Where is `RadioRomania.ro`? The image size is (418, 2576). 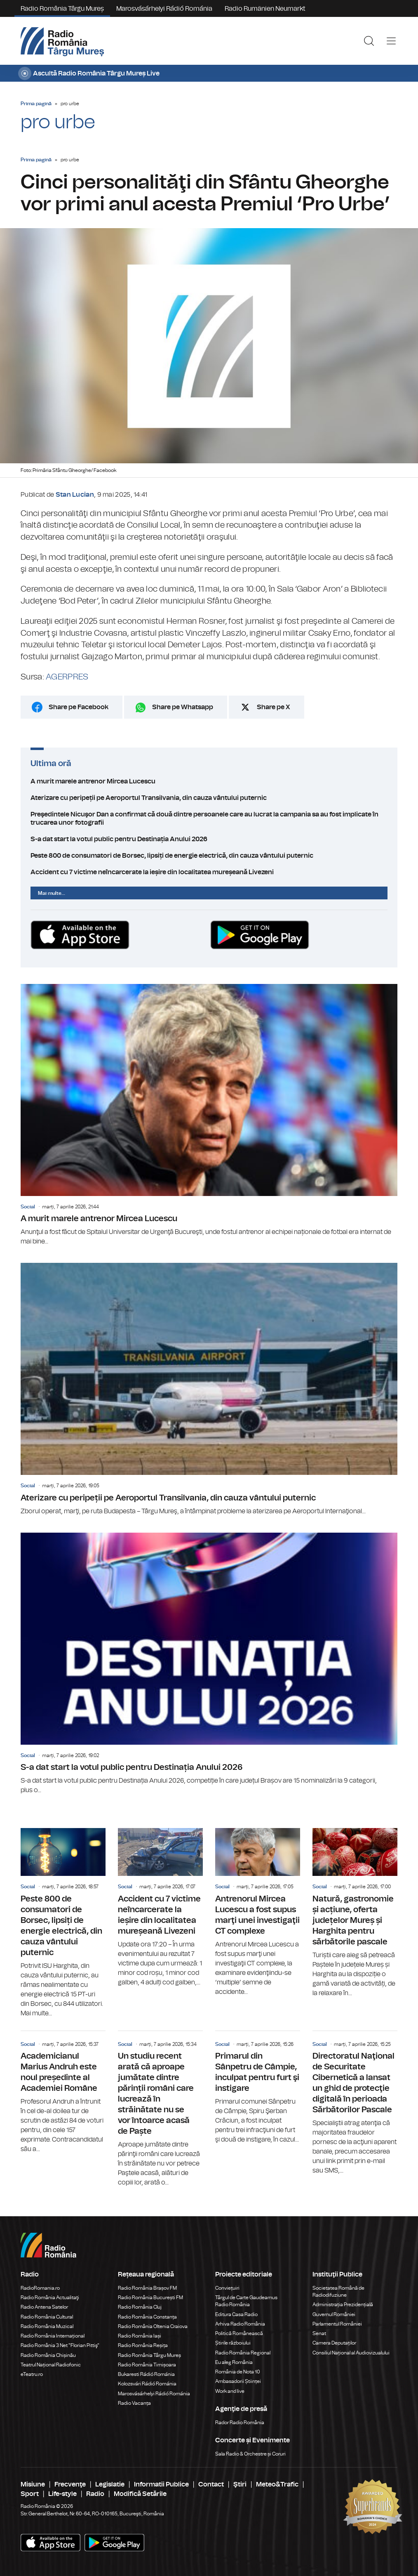
RadioRomania.ro is located at coordinates (40, 2288).